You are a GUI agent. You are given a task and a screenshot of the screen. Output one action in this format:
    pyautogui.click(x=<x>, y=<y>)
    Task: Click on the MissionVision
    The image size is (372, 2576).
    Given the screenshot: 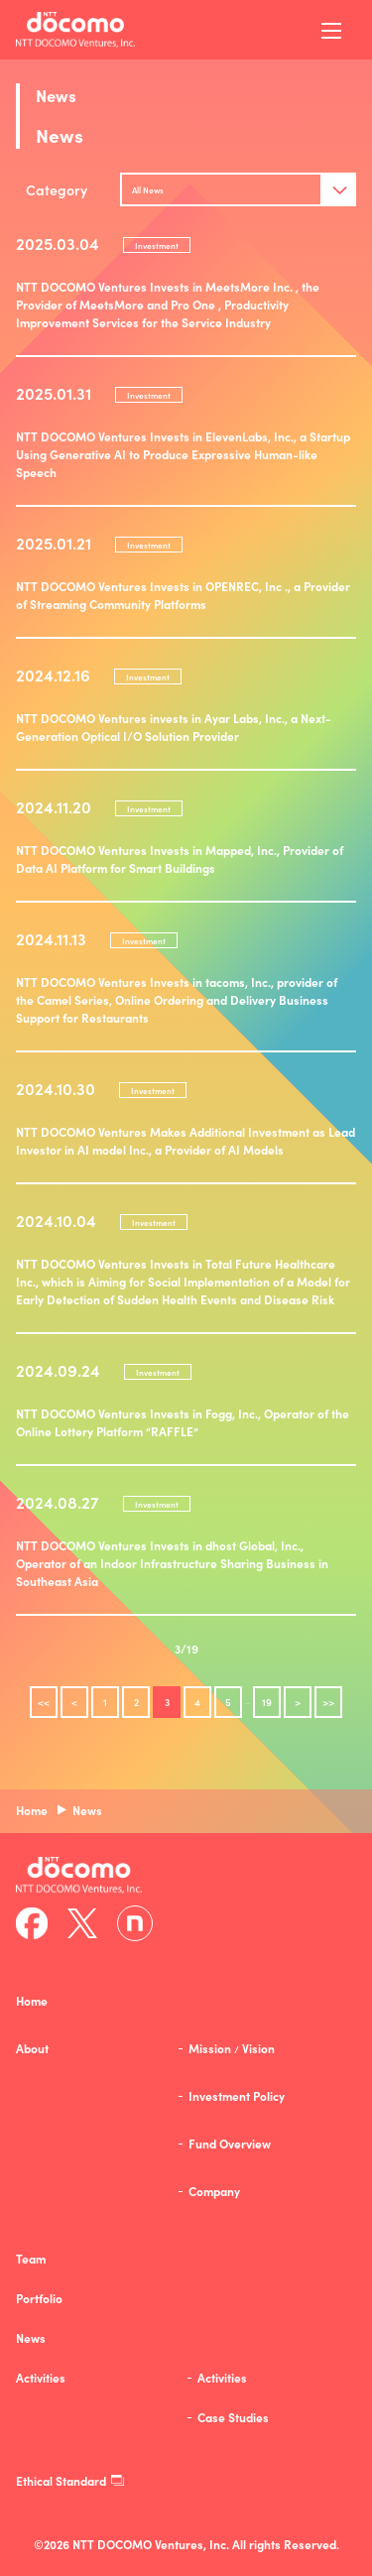 What is the action you would take?
    pyautogui.click(x=231, y=2048)
    